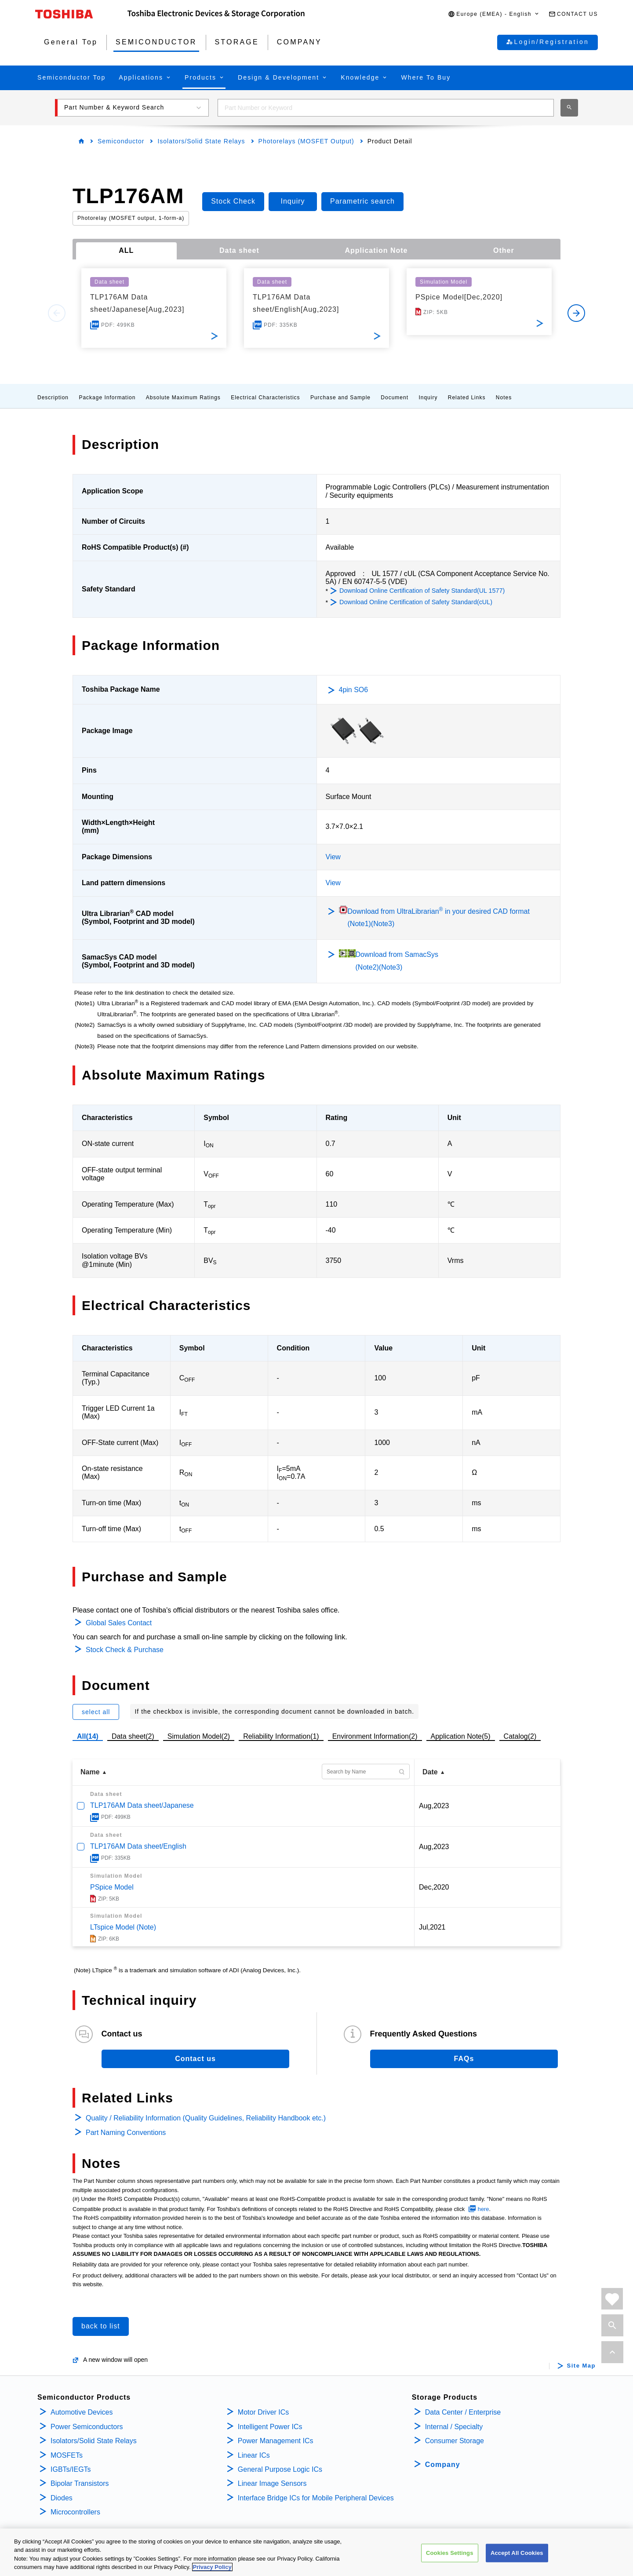 The width and height of the screenshot is (633, 2576). I want to click on Aug,2023, so click(434, 1806).